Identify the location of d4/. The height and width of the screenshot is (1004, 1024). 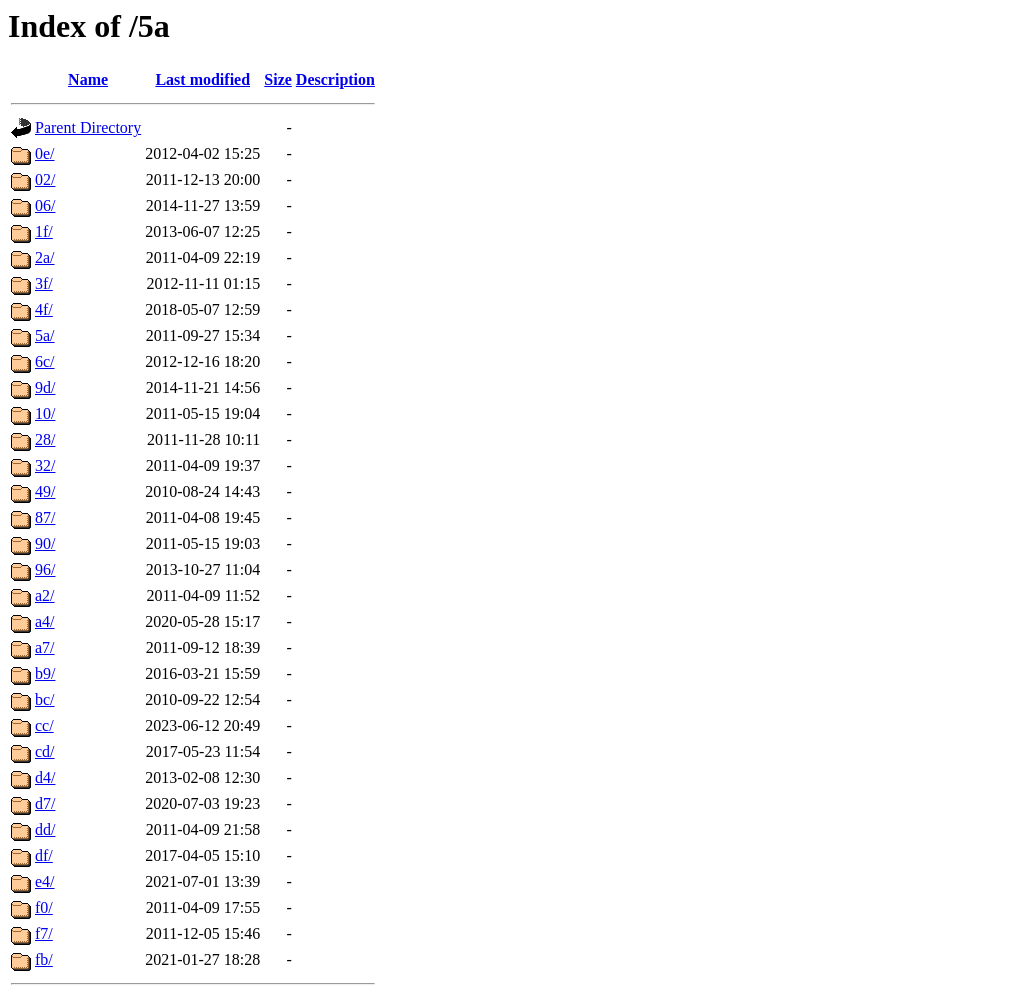
(45, 777).